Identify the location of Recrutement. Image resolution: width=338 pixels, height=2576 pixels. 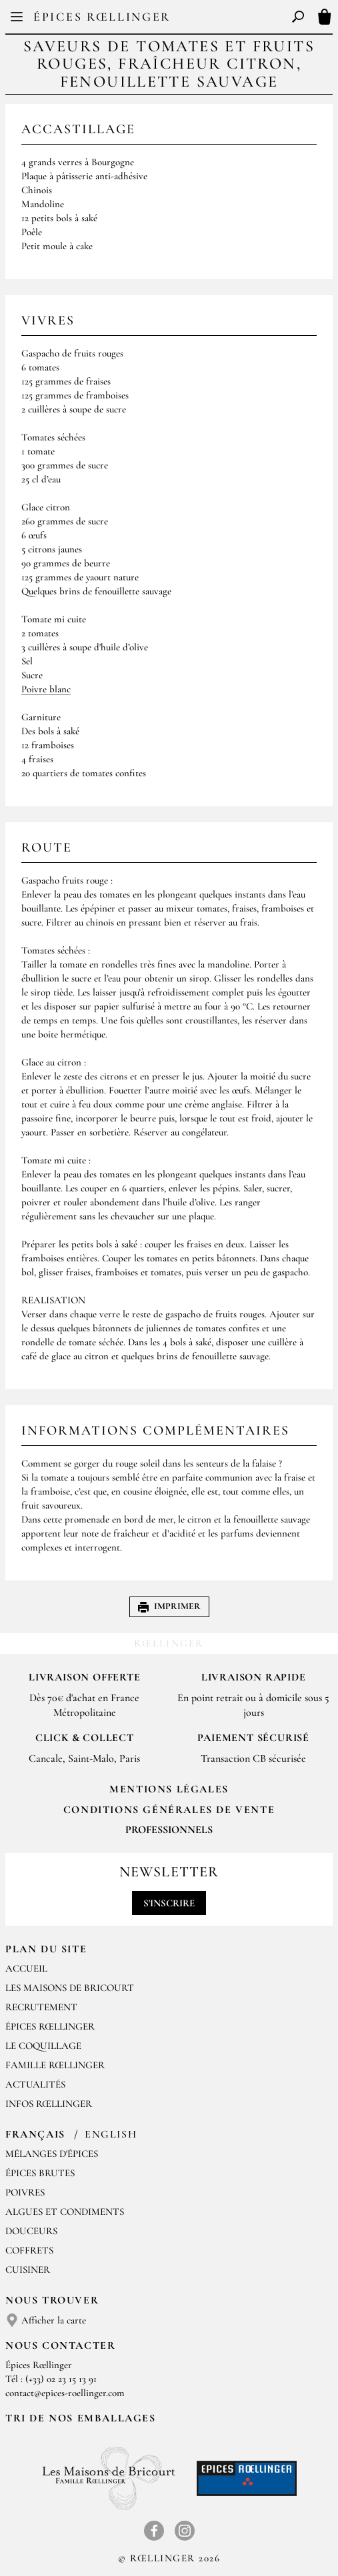
(41, 2007).